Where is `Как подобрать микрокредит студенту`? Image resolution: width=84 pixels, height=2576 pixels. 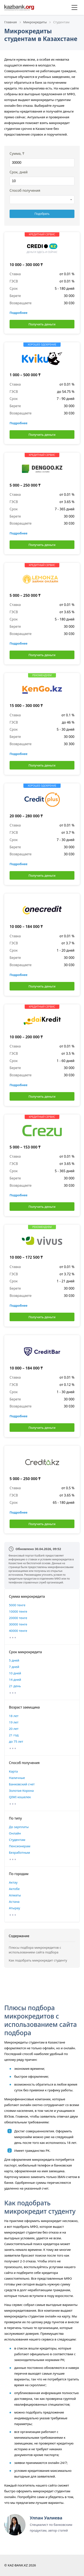 Как подобрать микрокредит студенту is located at coordinates (38, 1960).